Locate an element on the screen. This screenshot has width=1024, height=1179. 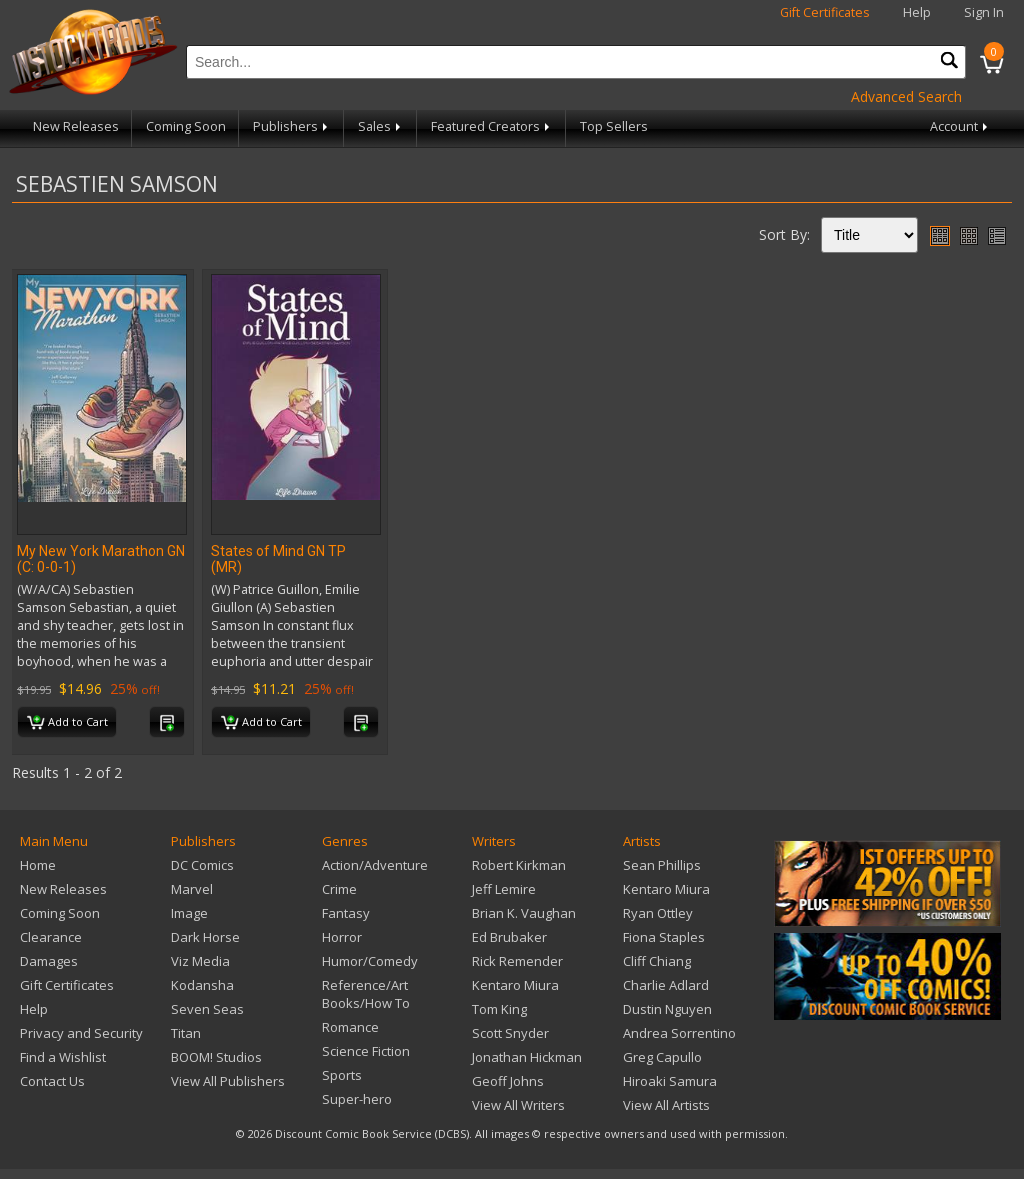
Jonathan Hickman is located at coordinates (527, 1057).